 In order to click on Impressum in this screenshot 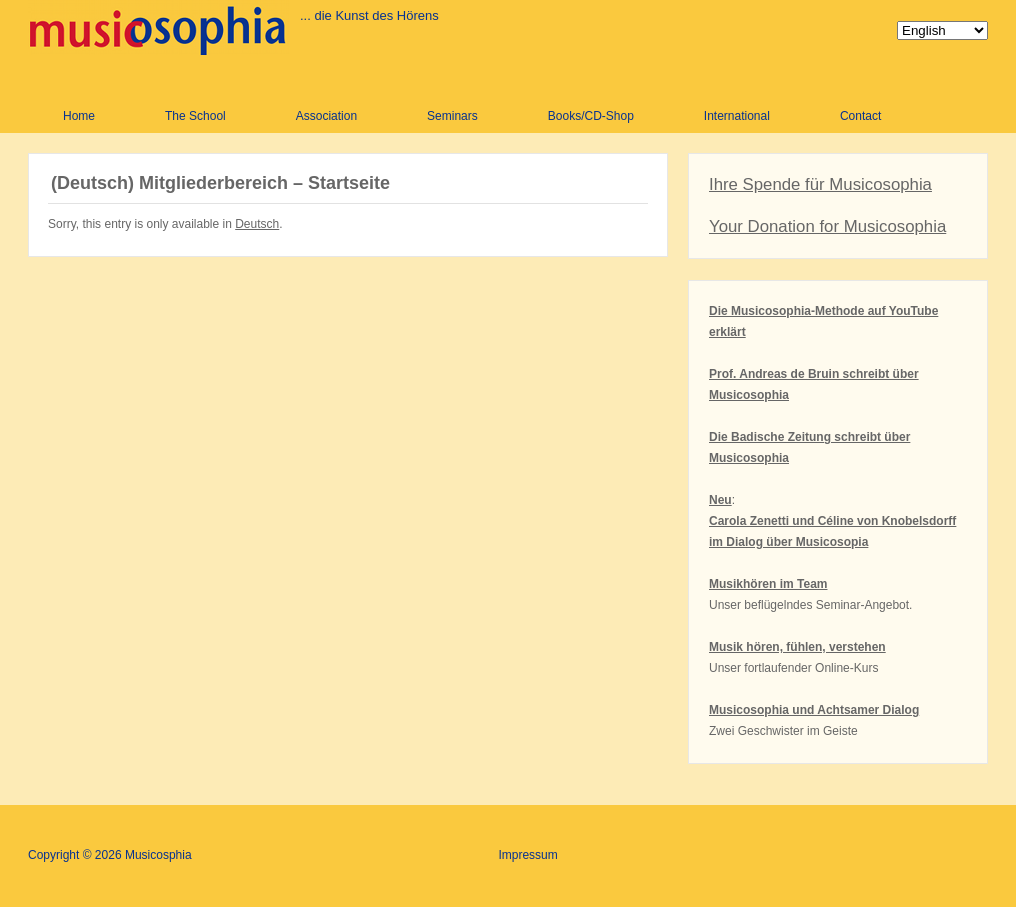, I will do `click(527, 855)`.